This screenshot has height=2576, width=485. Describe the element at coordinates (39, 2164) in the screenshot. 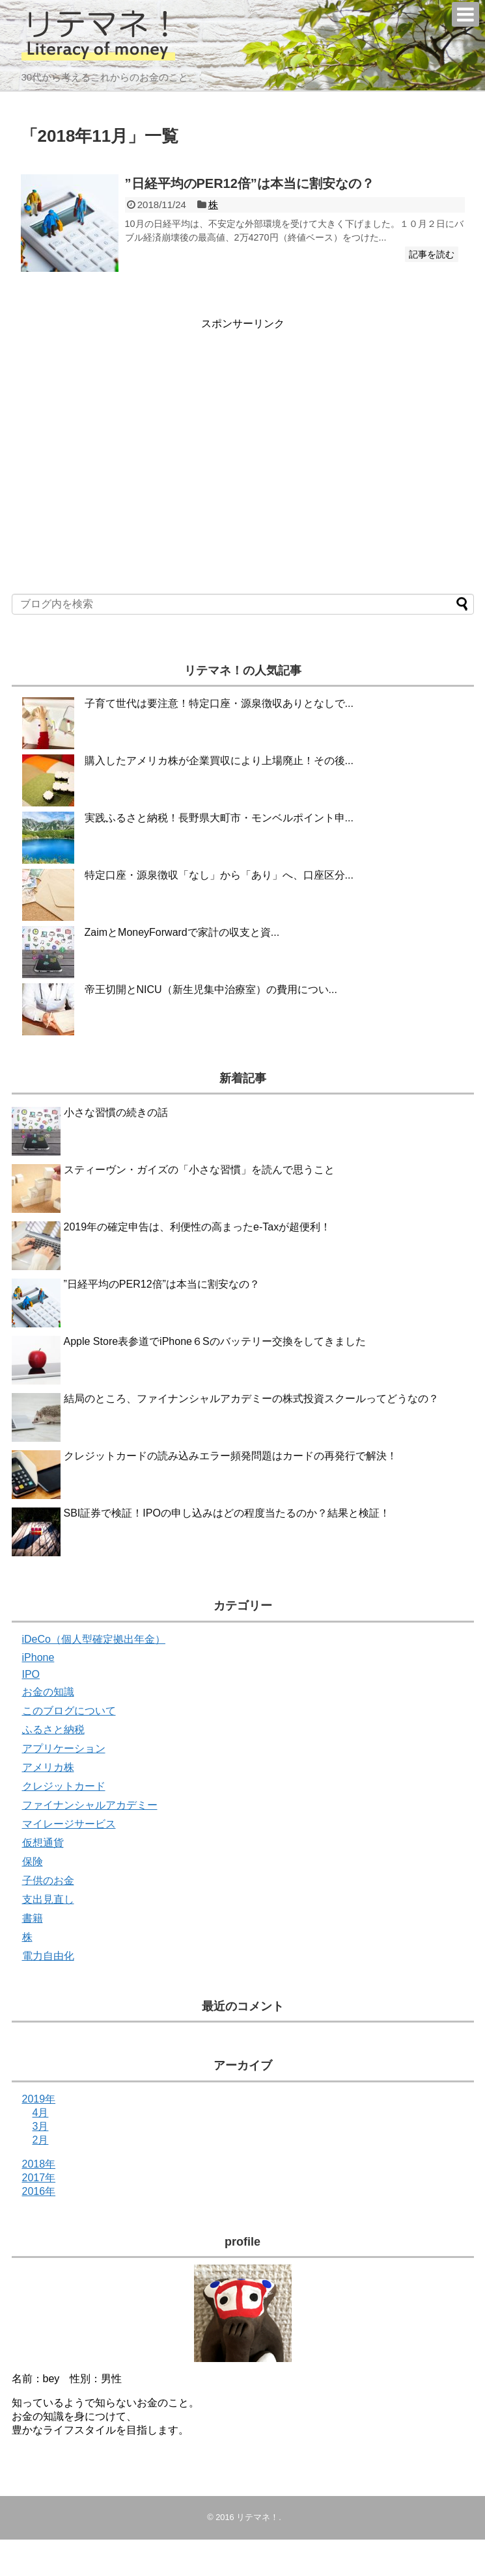

I see `2018年` at that location.